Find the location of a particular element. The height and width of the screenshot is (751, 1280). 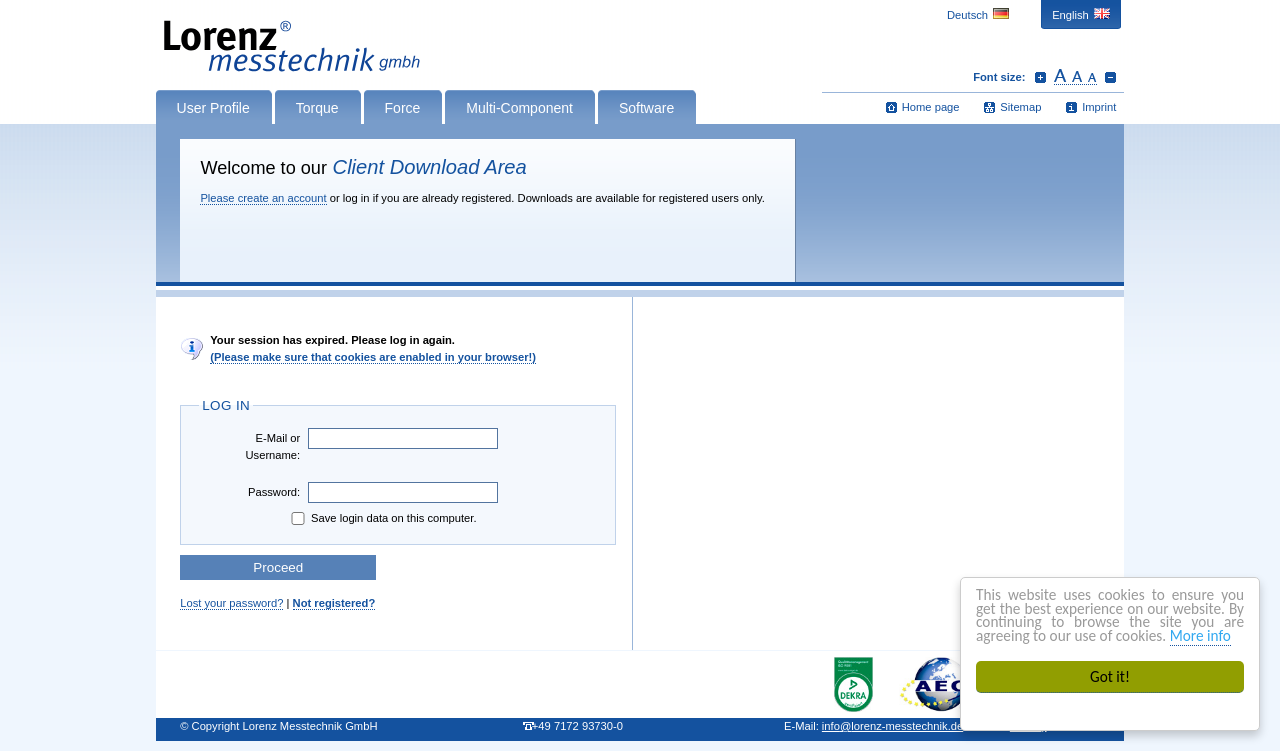

Password: is located at coordinates (274, 492).